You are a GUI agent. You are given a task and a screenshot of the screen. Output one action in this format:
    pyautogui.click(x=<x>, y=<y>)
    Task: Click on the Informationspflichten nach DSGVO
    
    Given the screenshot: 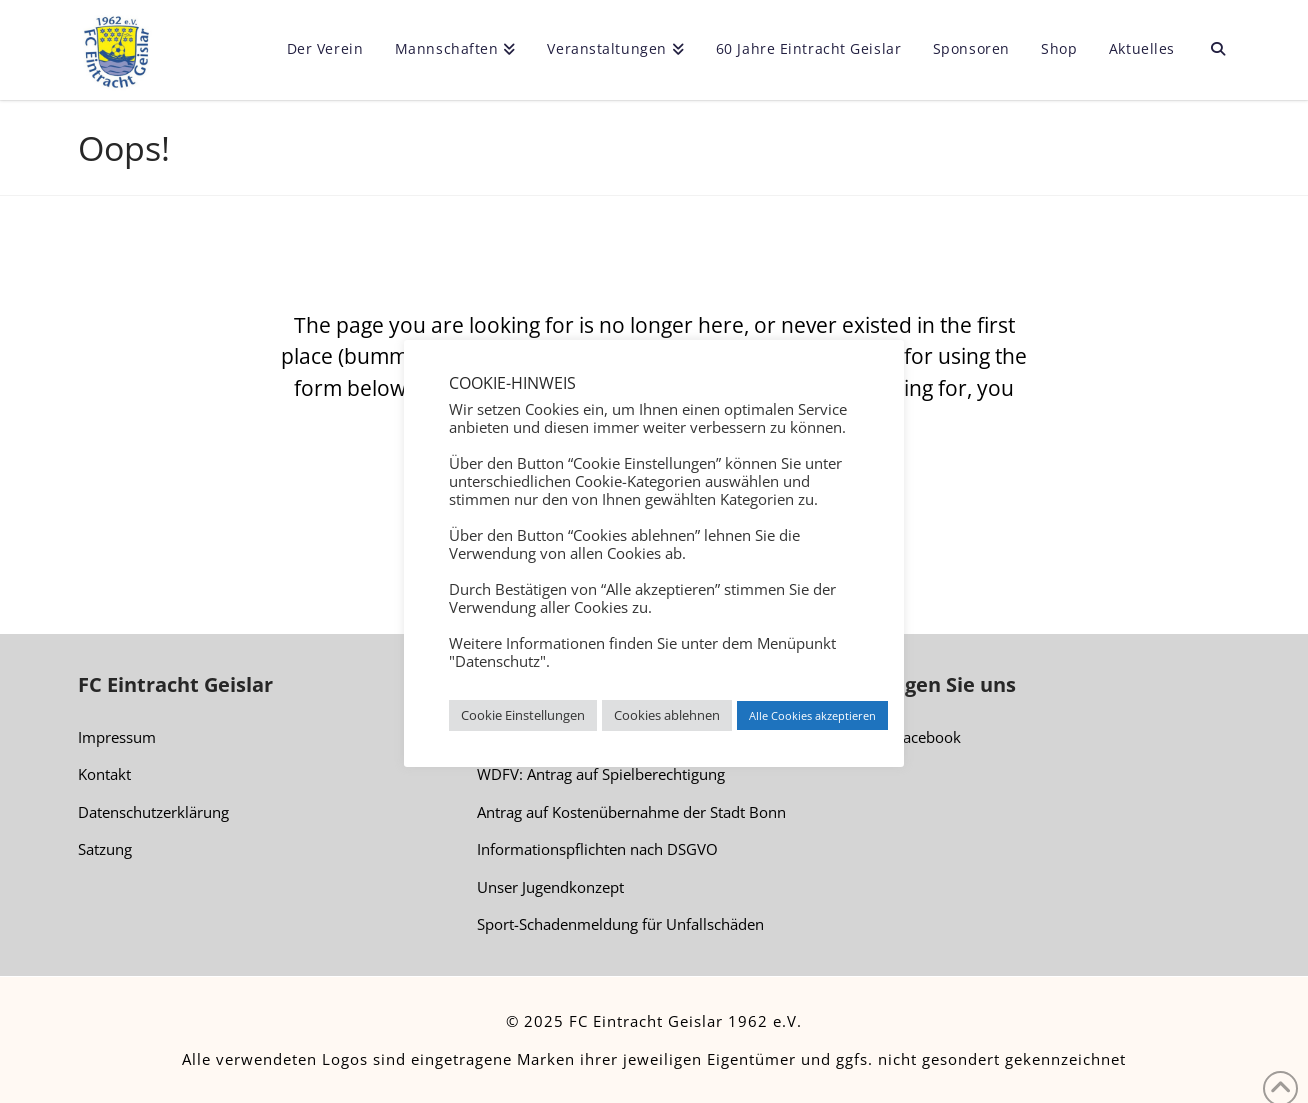 What is the action you would take?
    pyautogui.click(x=597, y=849)
    